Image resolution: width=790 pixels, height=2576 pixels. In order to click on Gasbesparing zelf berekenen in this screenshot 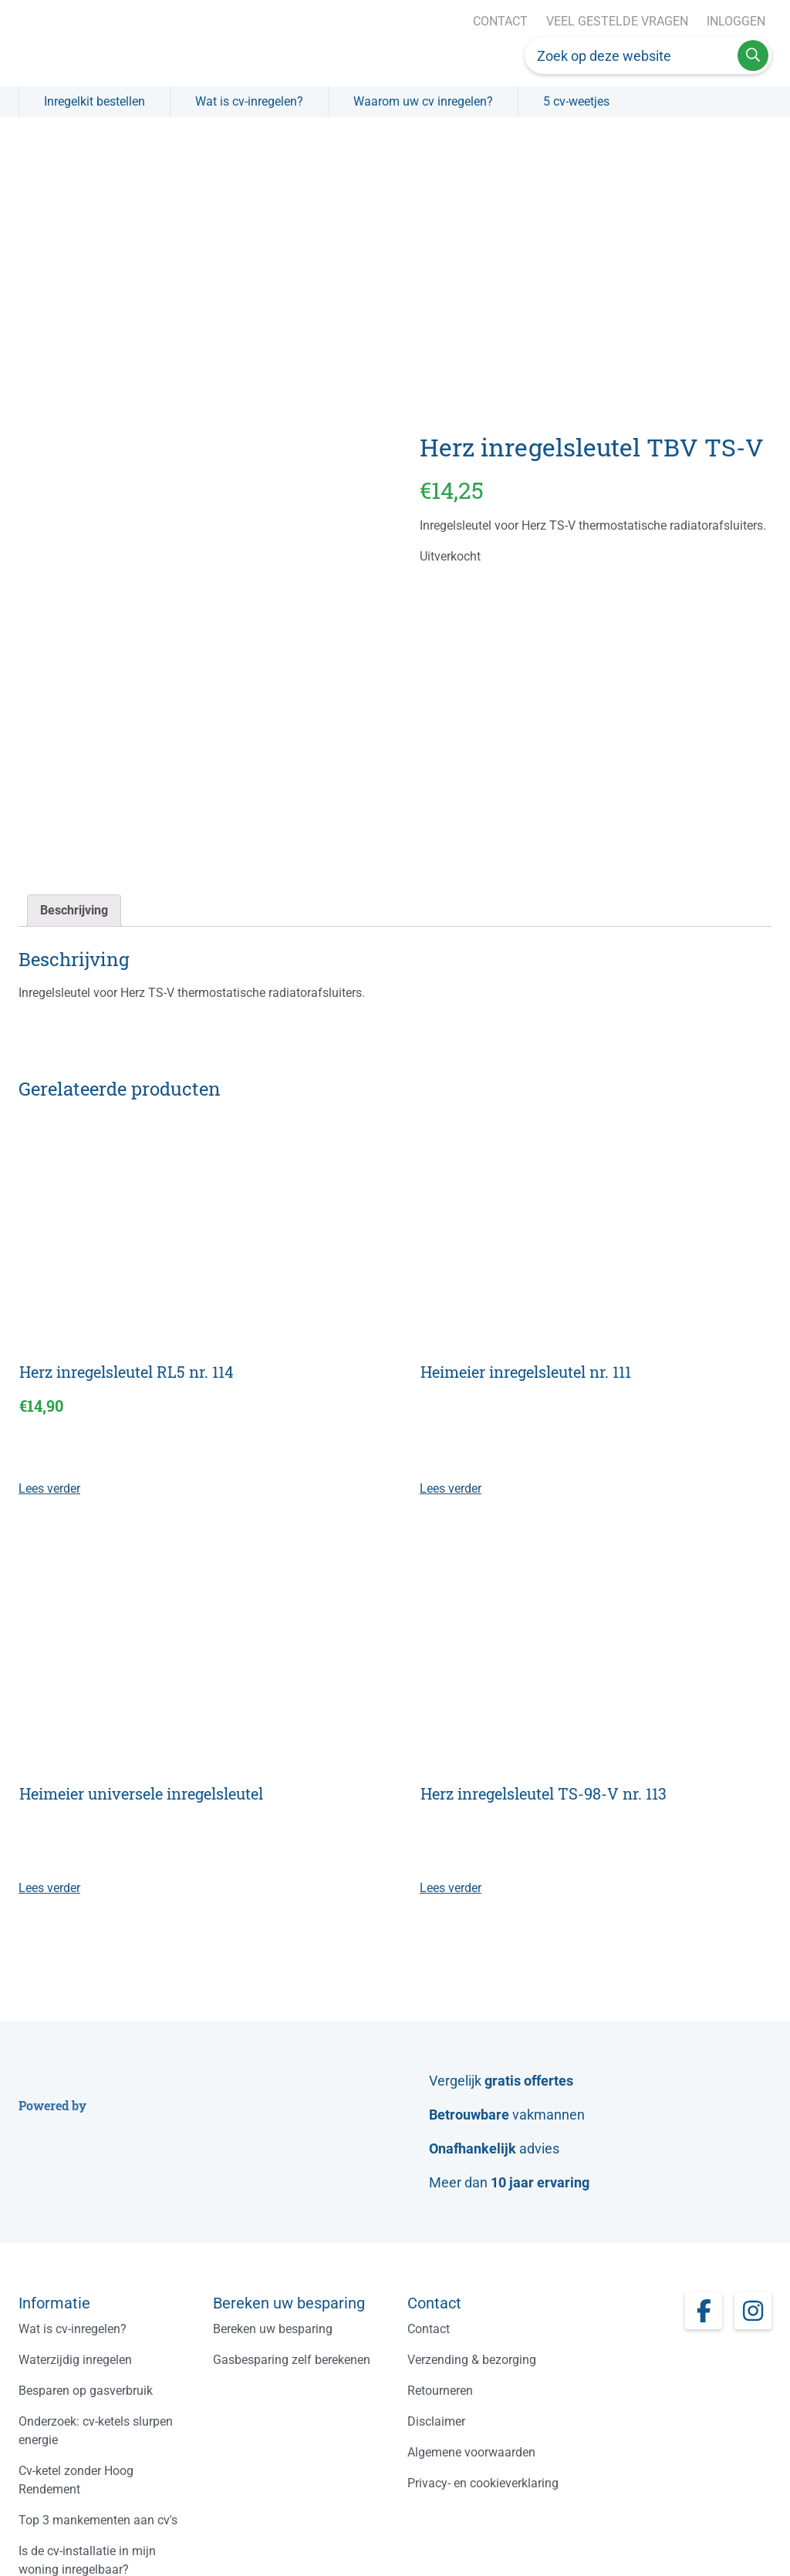, I will do `click(291, 2359)`.